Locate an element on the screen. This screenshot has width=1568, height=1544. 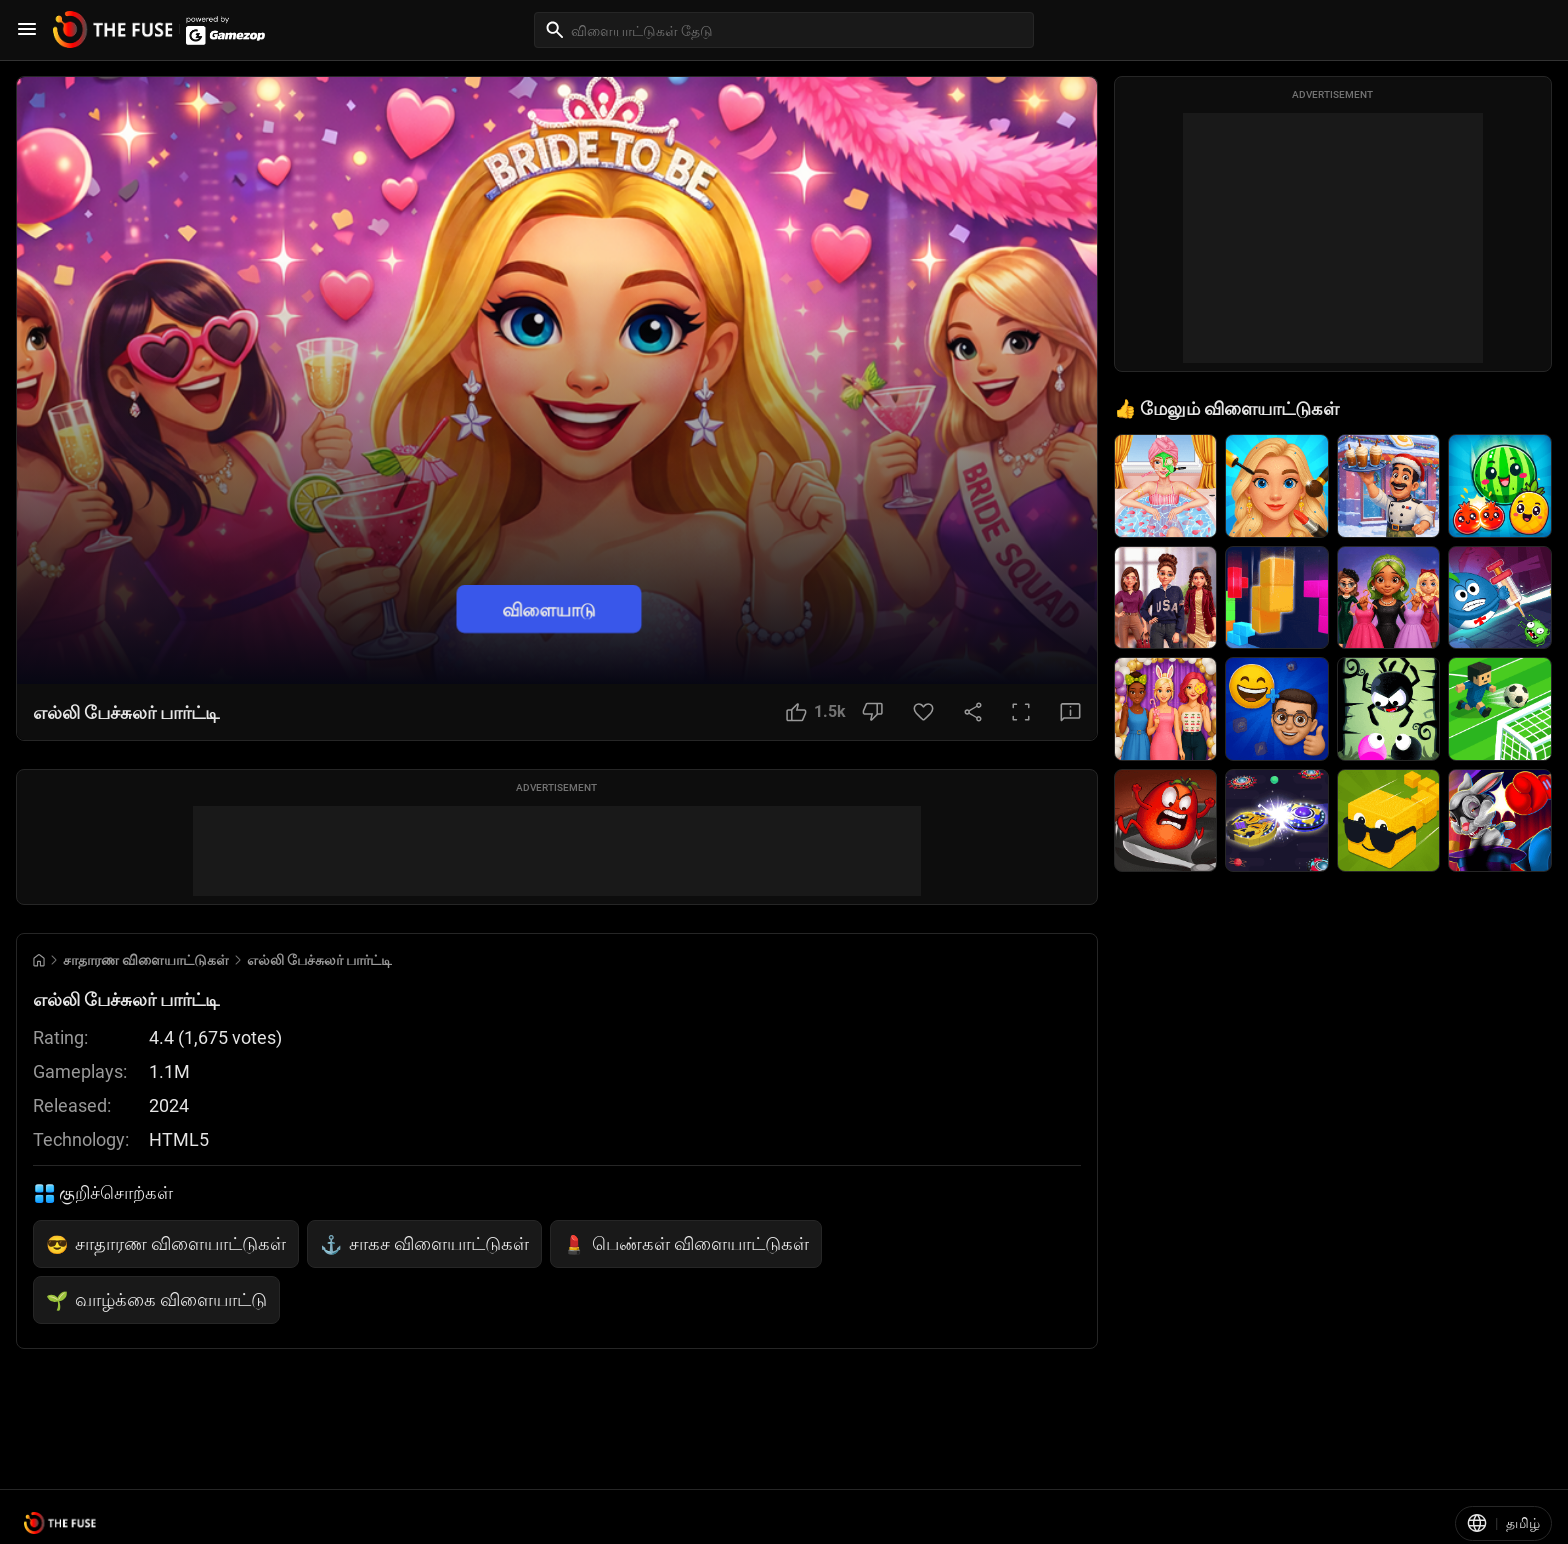
[Feedback Button] is located at coordinates (1070, 712).